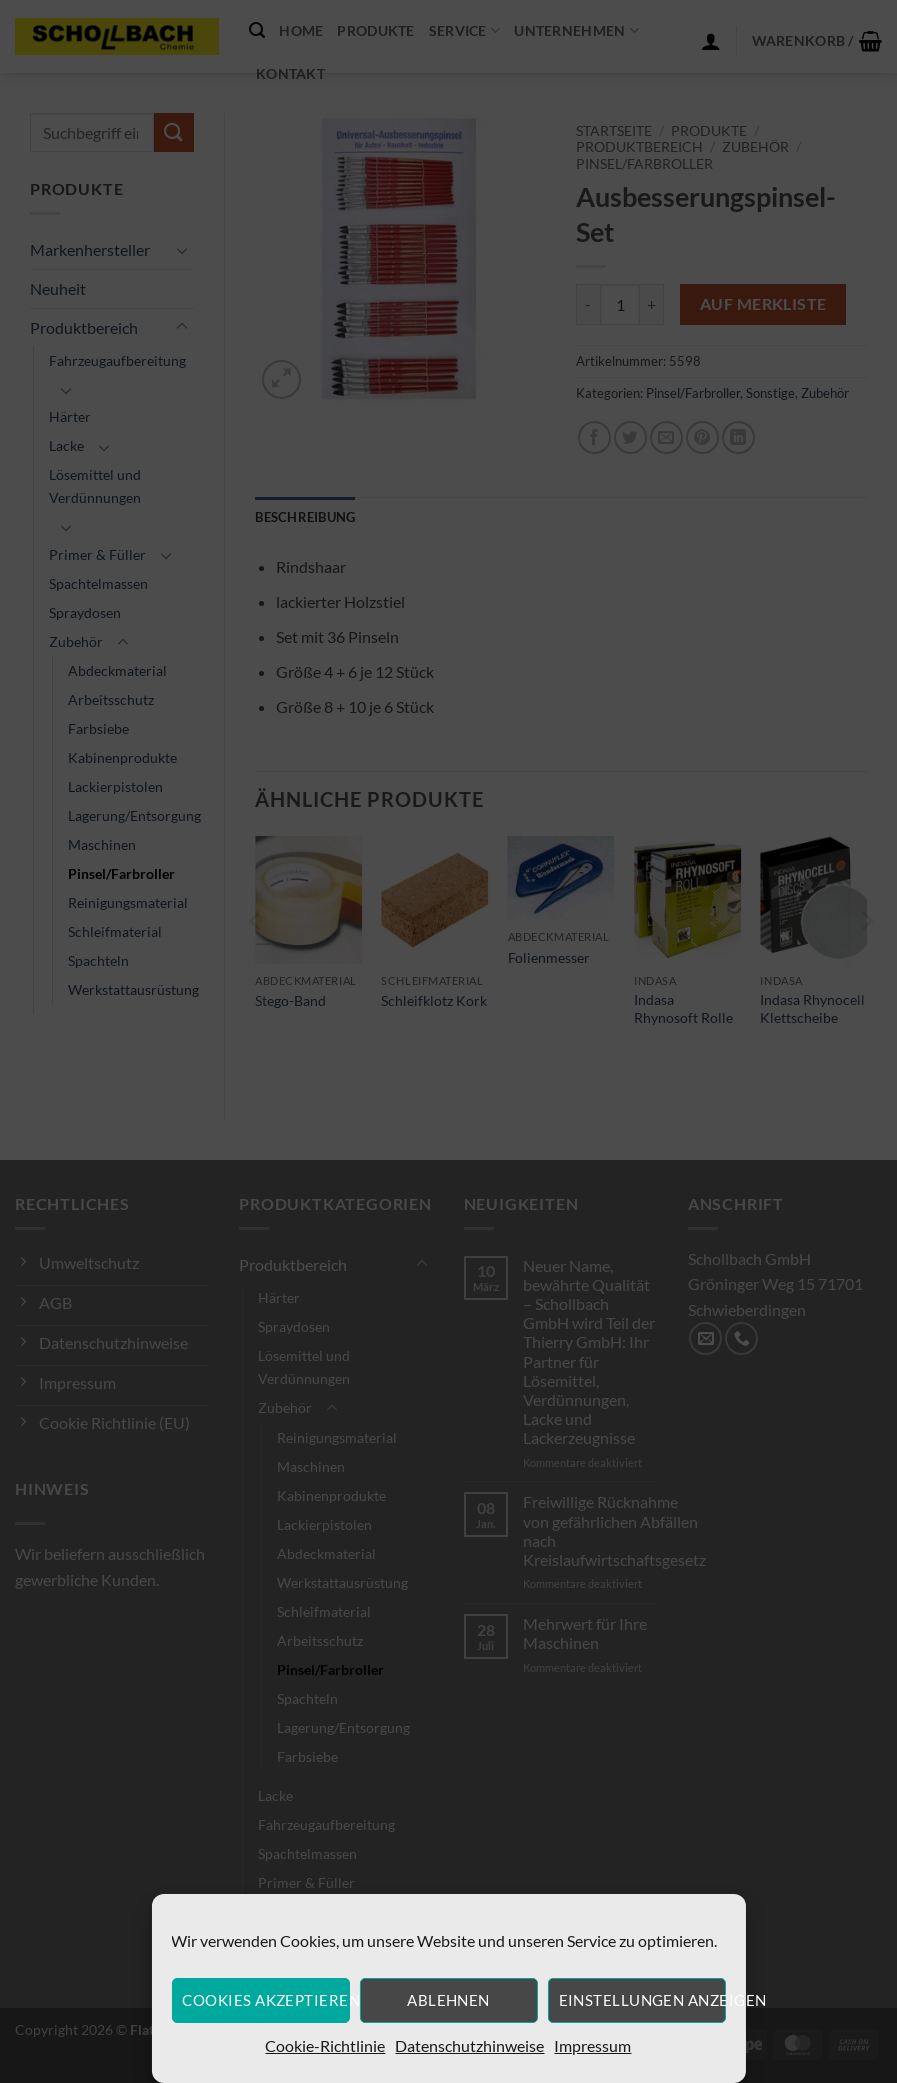 This screenshot has width=897, height=2083. Describe the element at coordinates (448, 2000) in the screenshot. I see `Ablehnen` at that location.